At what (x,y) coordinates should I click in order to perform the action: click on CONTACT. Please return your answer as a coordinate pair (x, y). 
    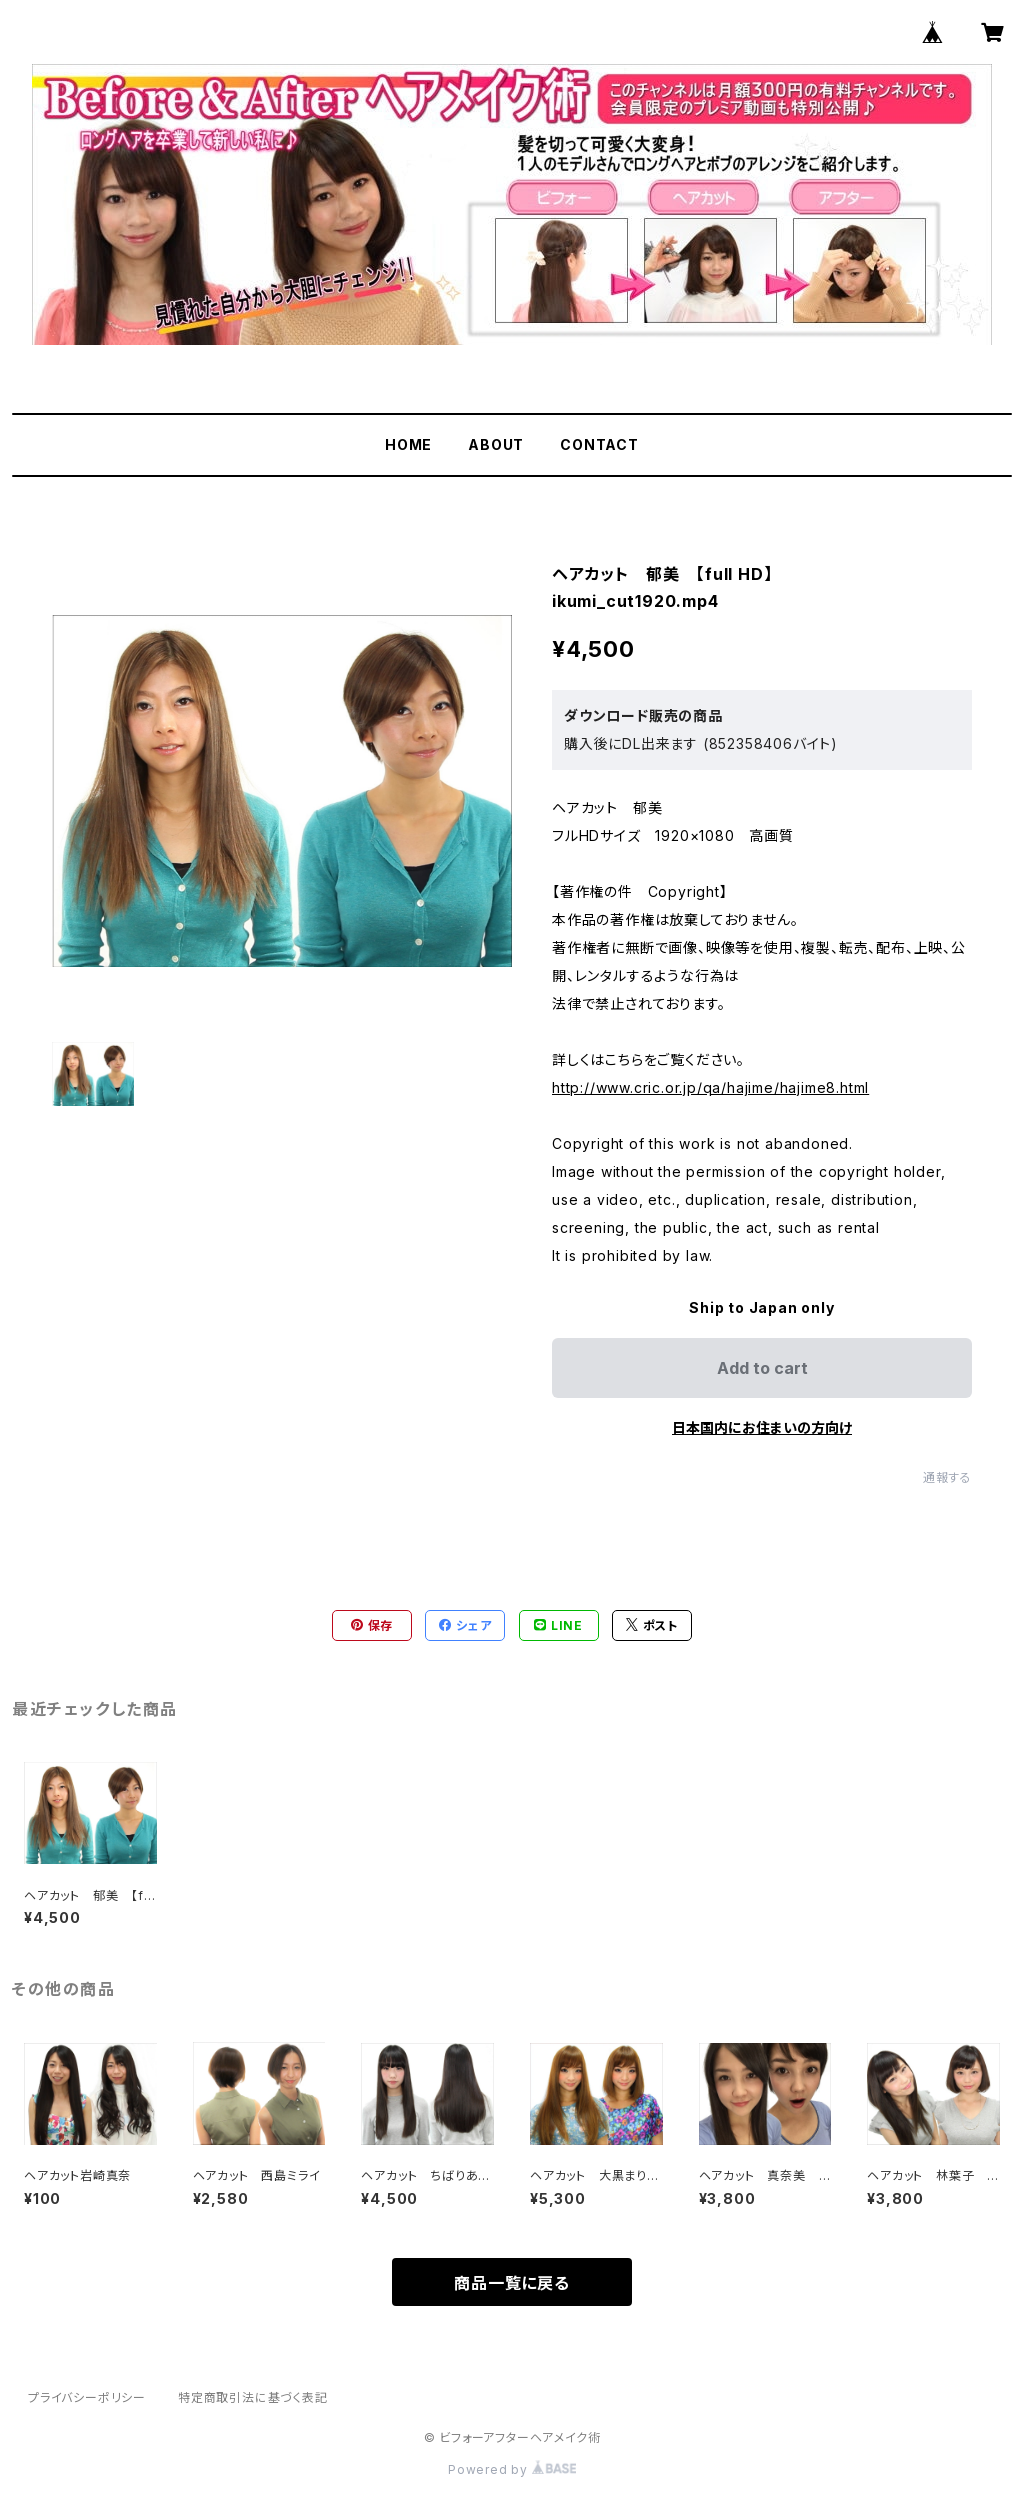
    Looking at the image, I should click on (599, 444).